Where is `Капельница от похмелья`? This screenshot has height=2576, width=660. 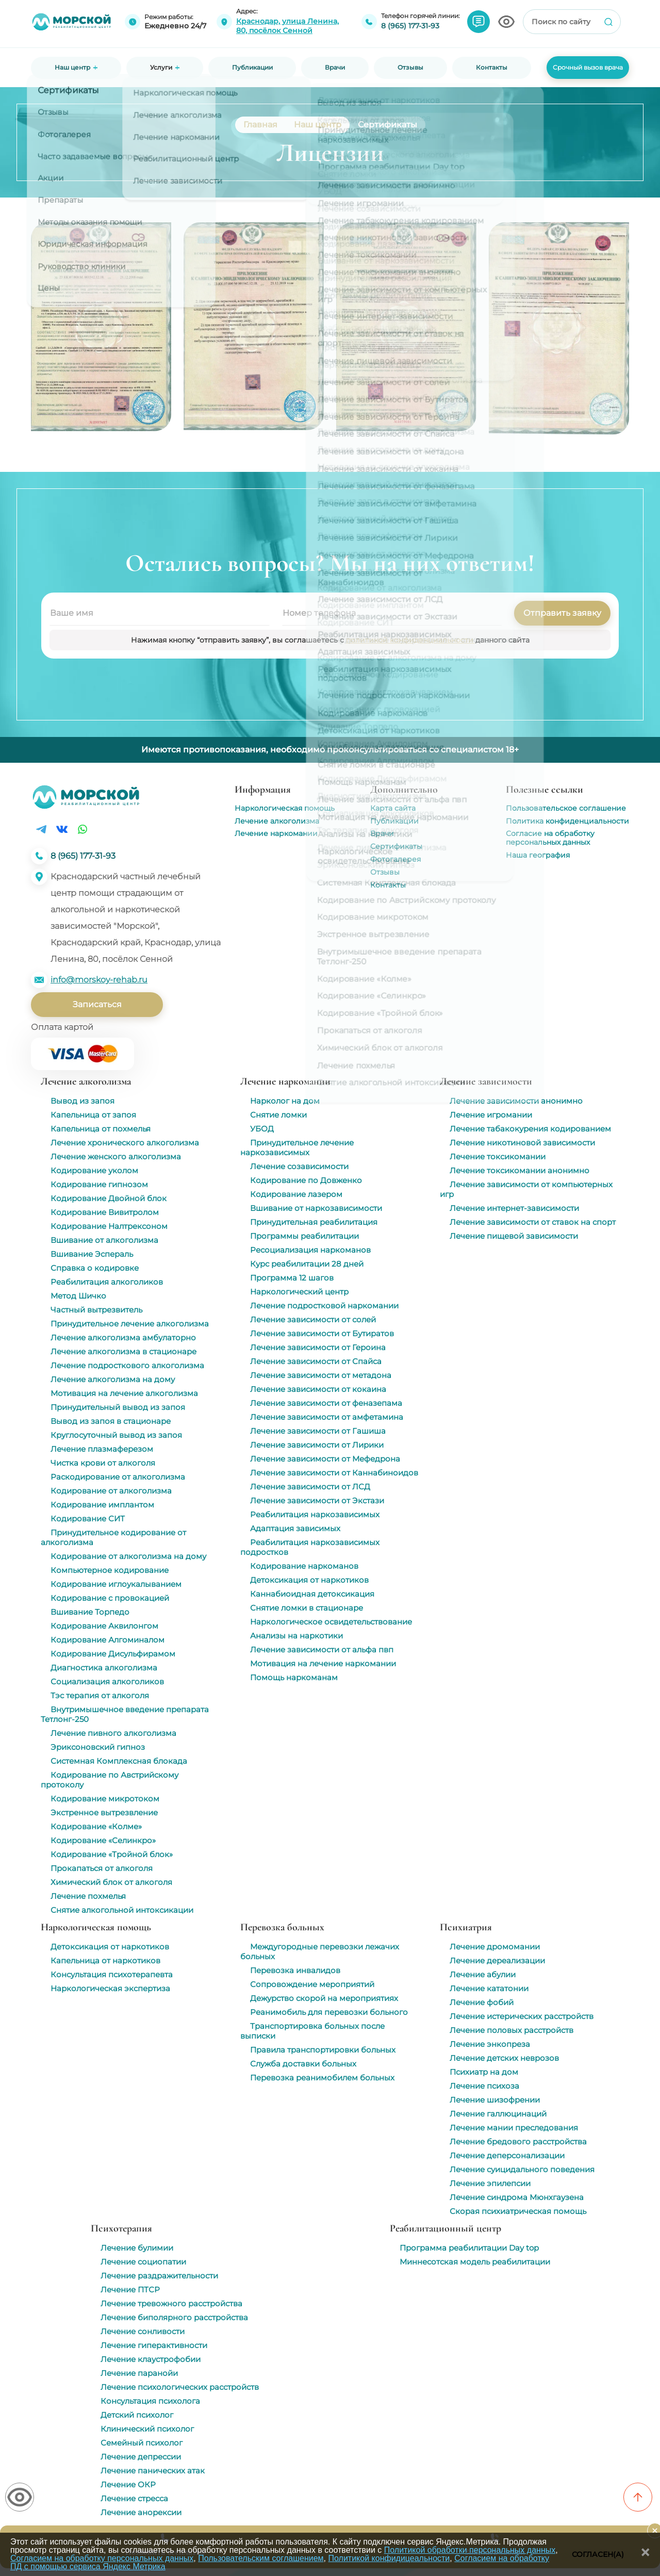
Капельница от похмелья is located at coordinates (101, 1129).